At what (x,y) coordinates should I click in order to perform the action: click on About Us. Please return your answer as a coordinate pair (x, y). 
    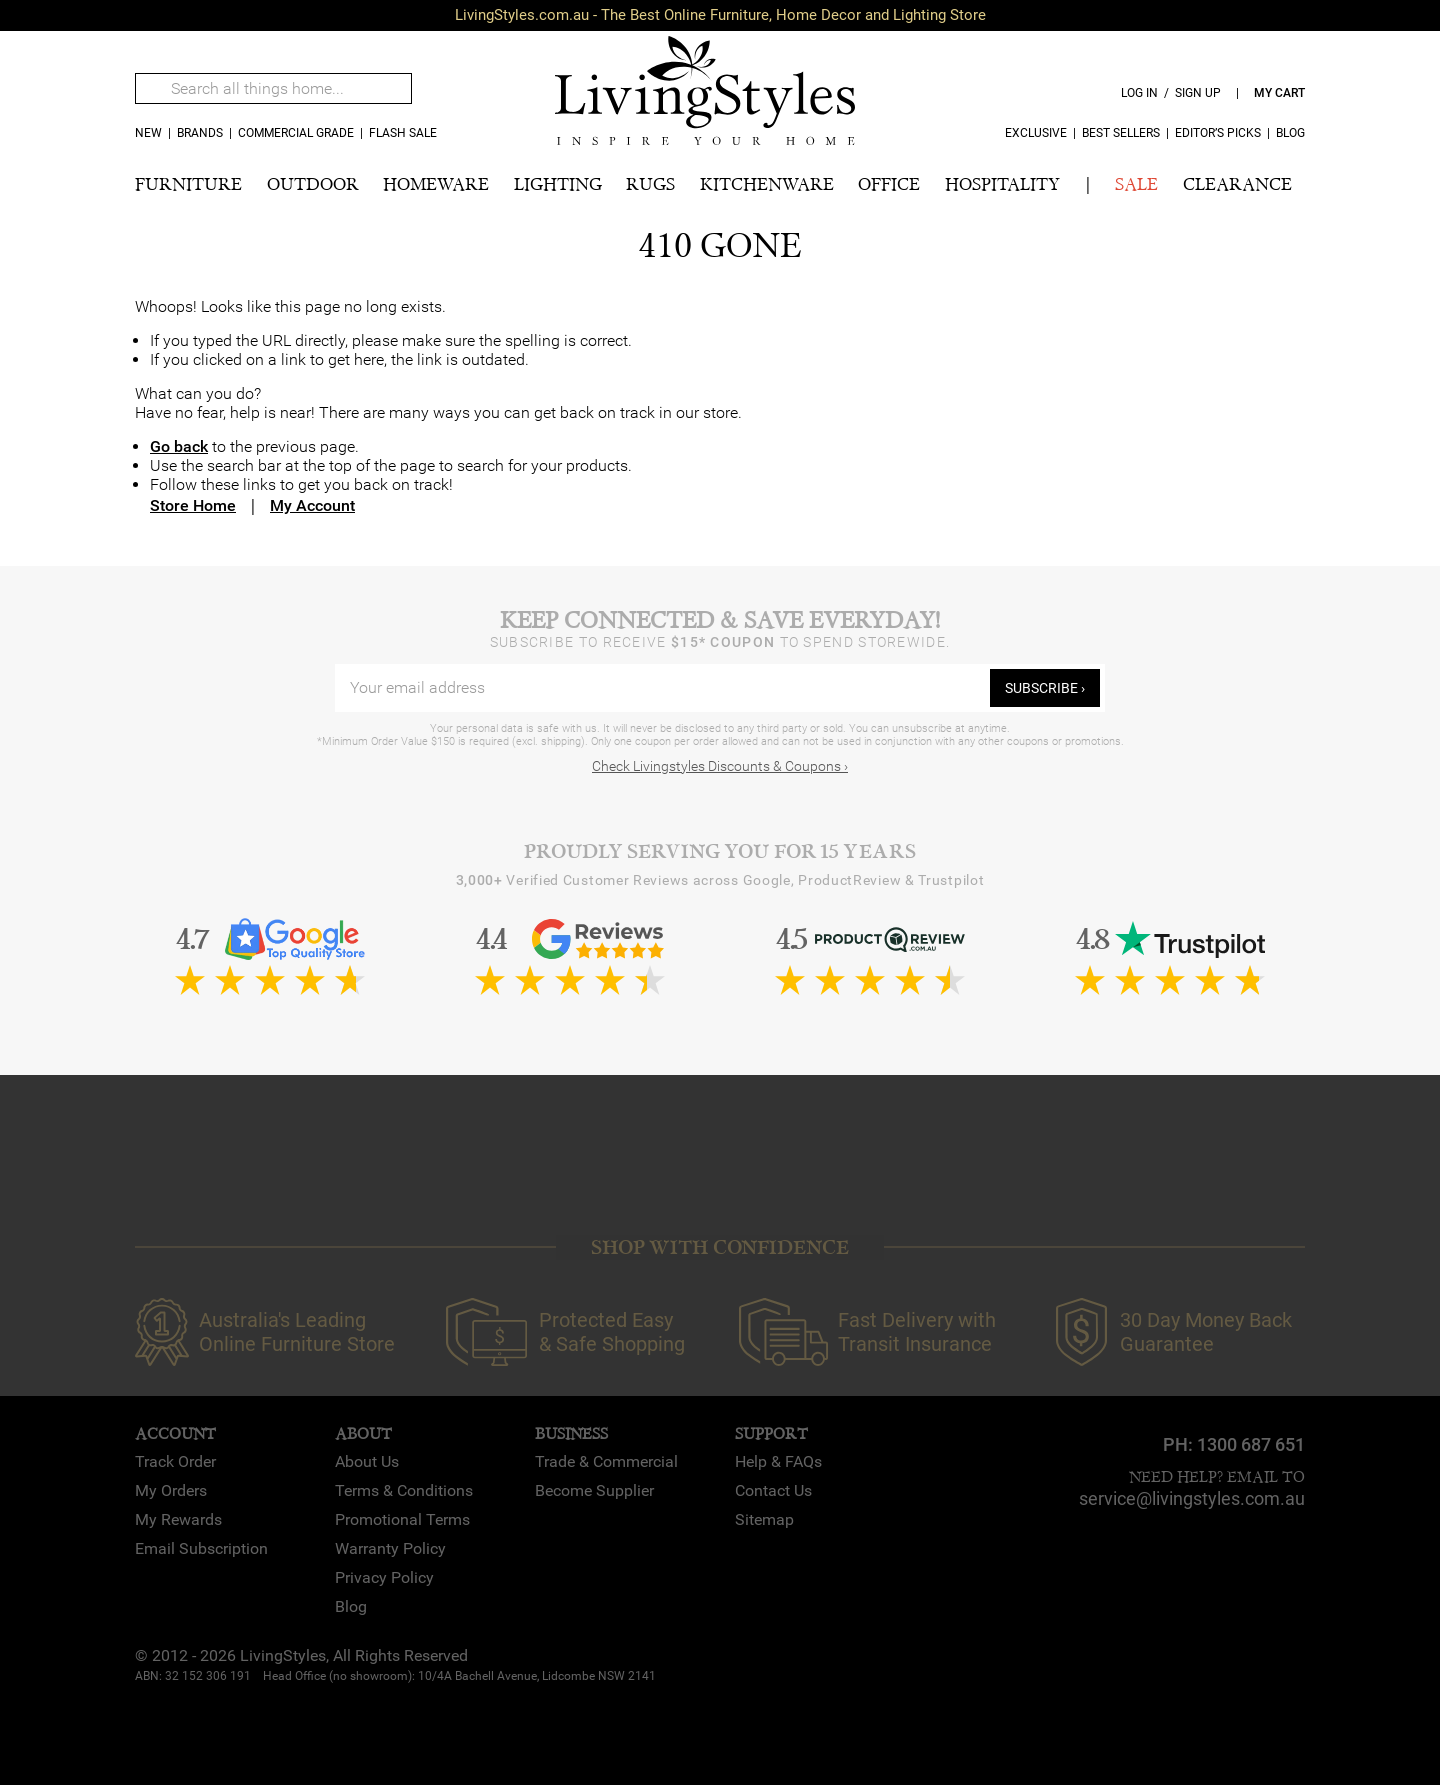
    Looking at the image, I should click on (367, 1461).